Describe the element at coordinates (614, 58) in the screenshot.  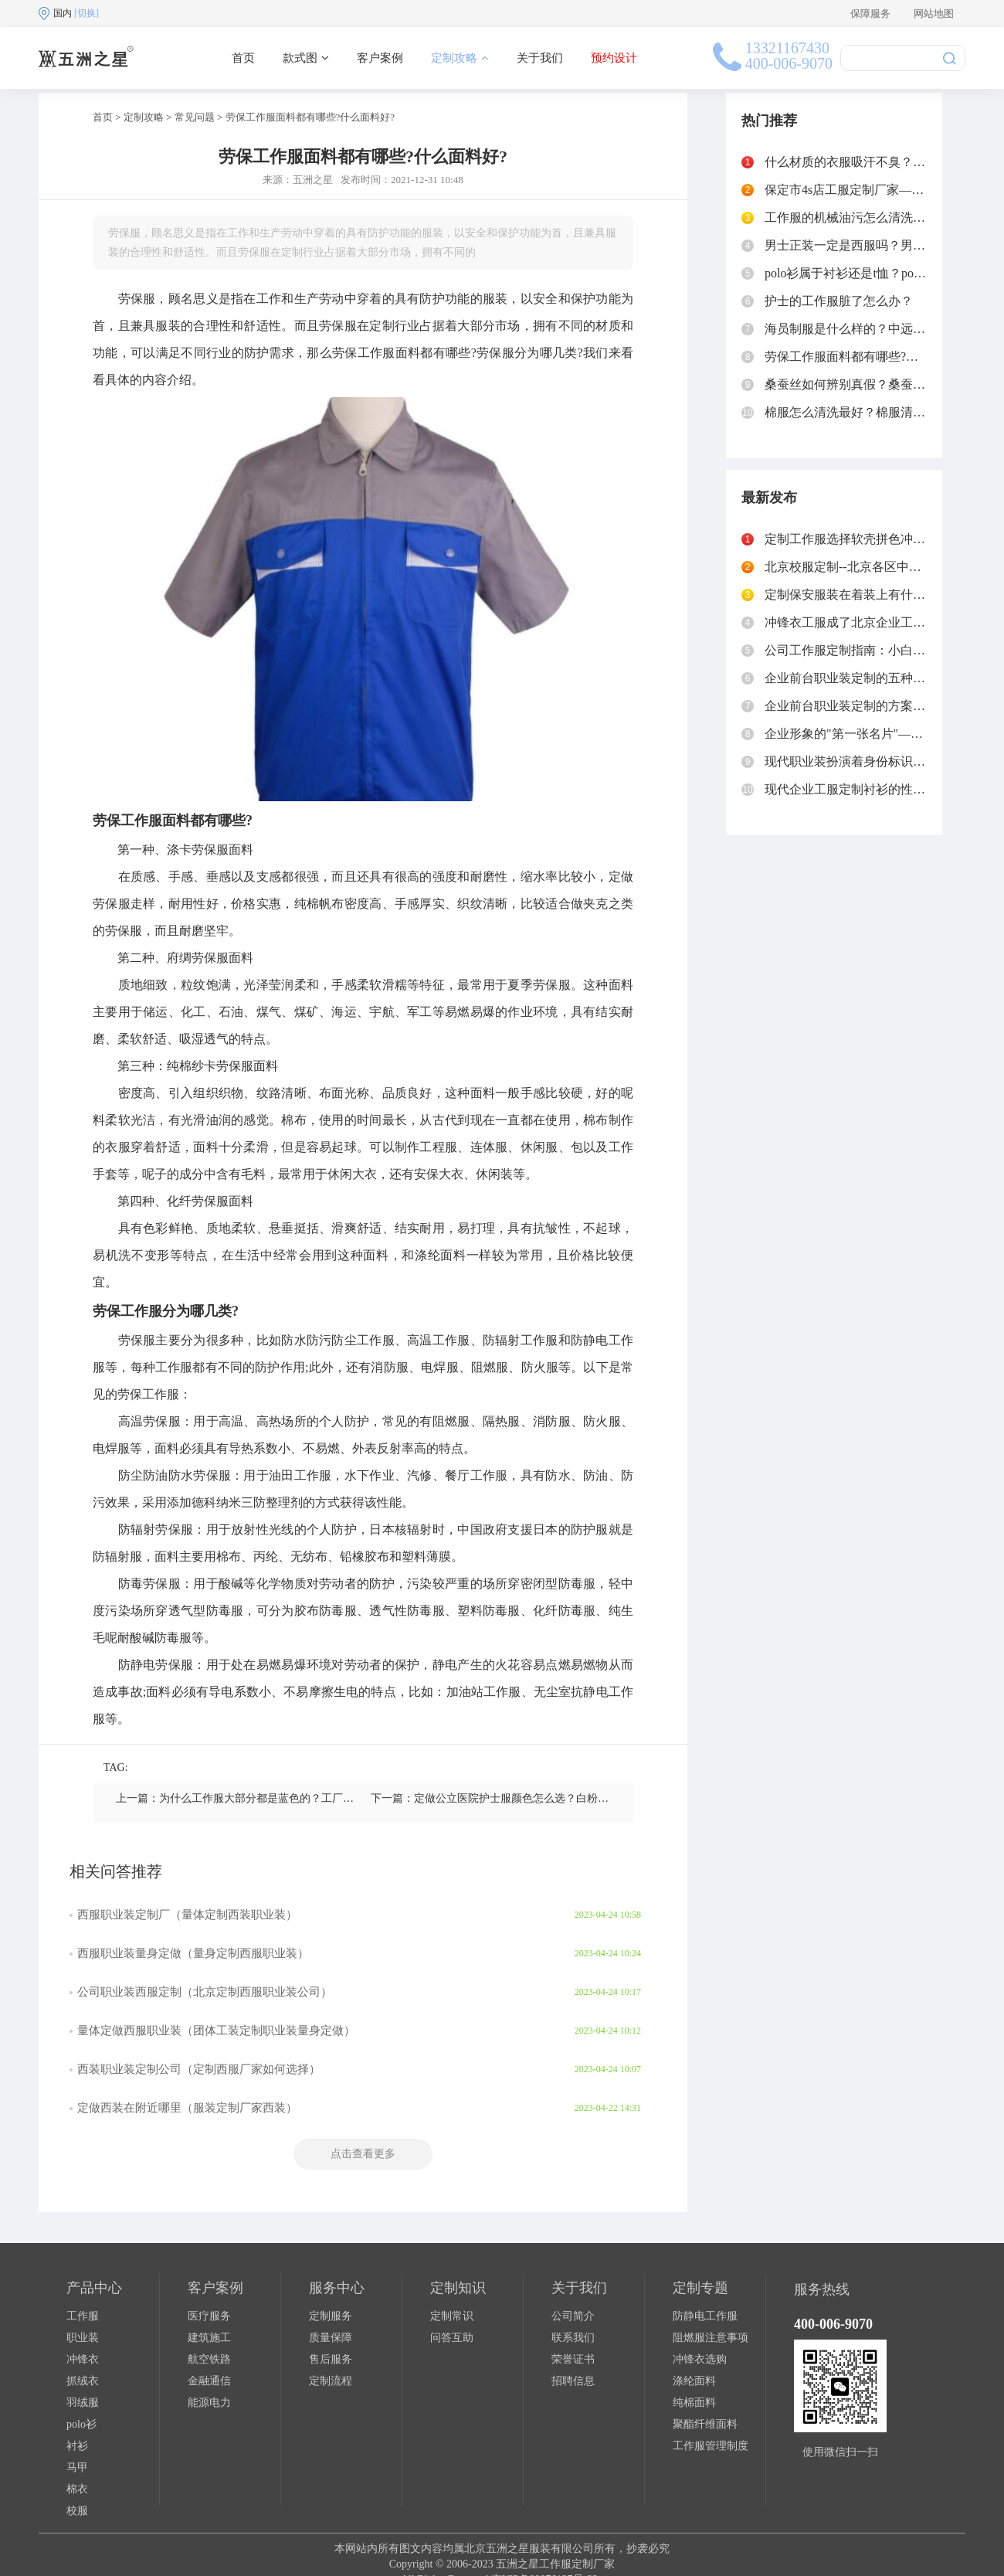
I see `预约设计` at that location.